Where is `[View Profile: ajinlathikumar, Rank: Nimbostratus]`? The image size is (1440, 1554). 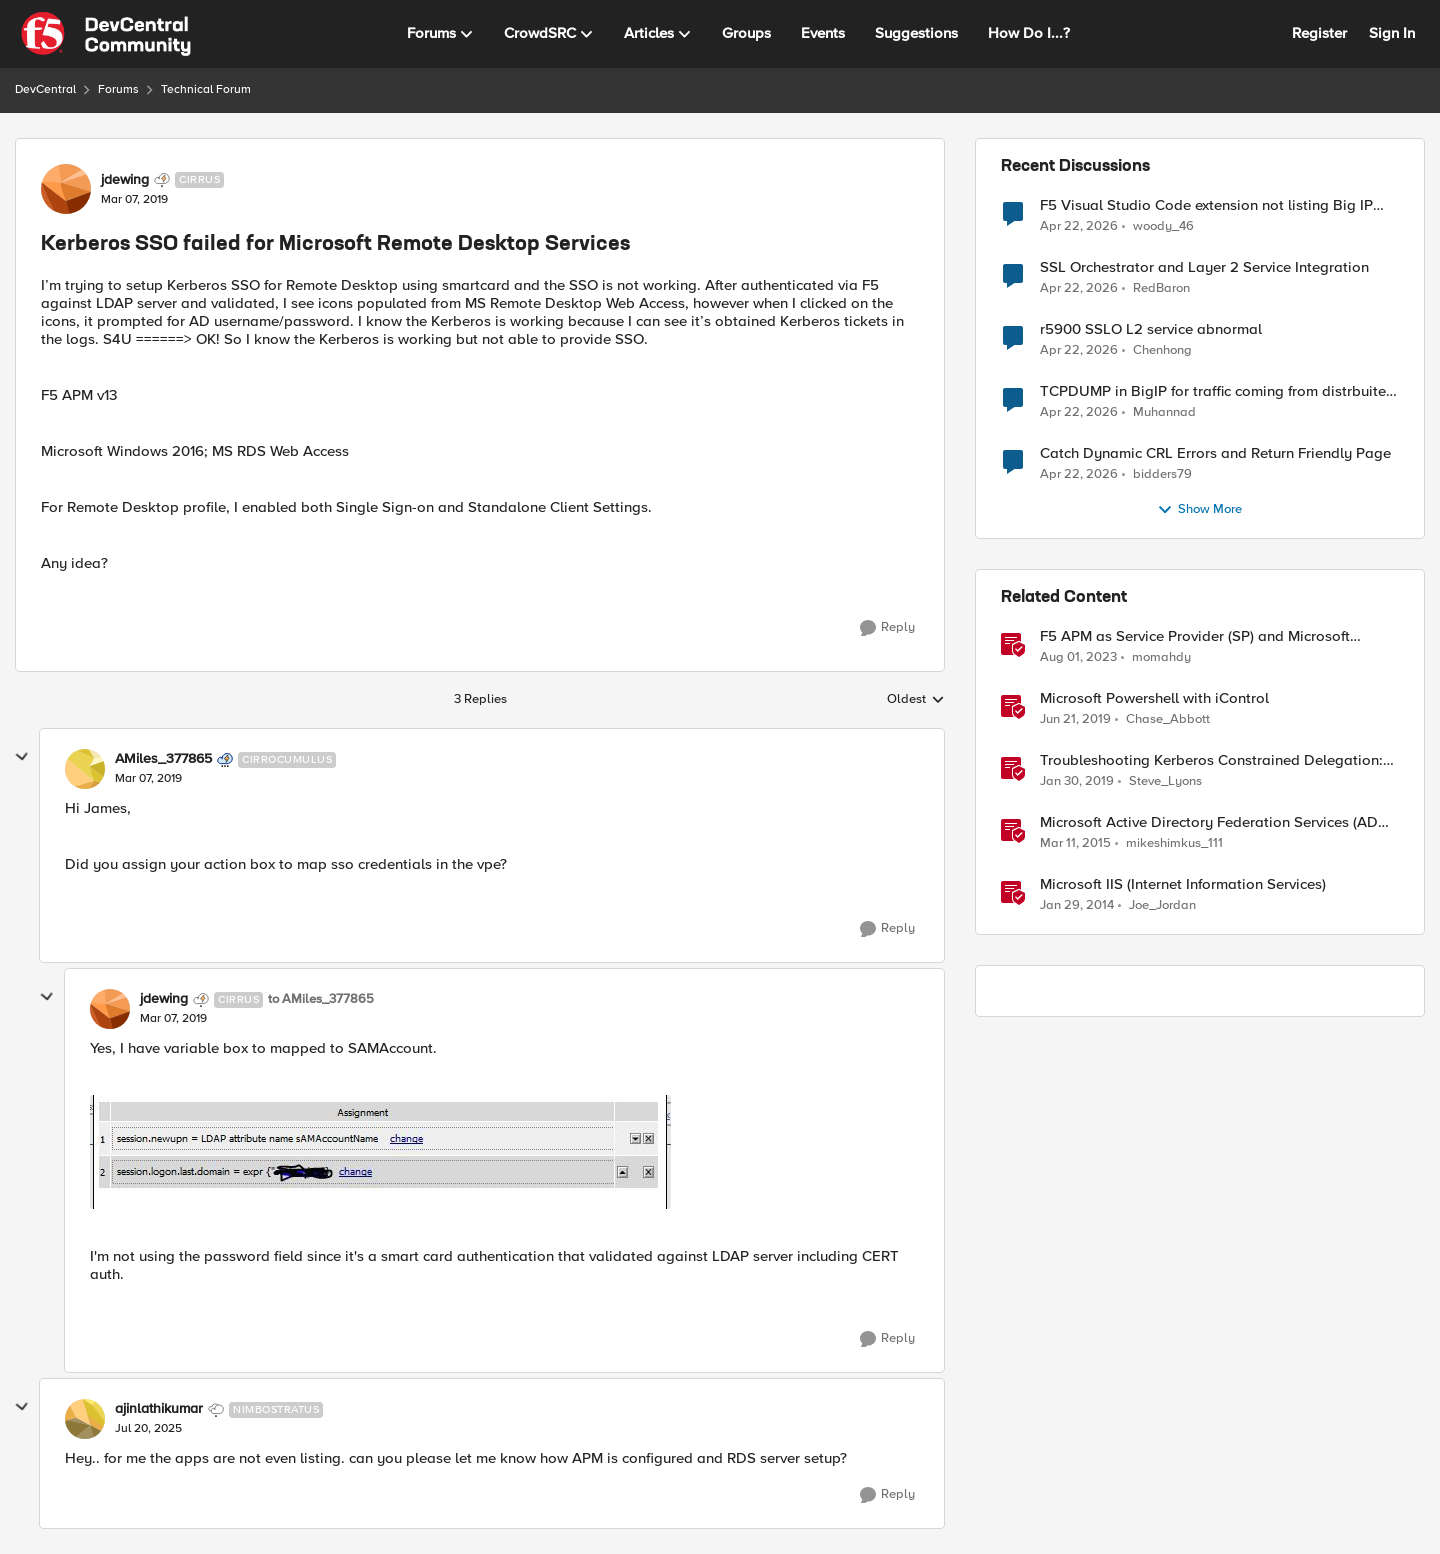 [View Profile: ajinlathikumar, Rank: Nimbostratus] is located at coordinates (85, 1419).